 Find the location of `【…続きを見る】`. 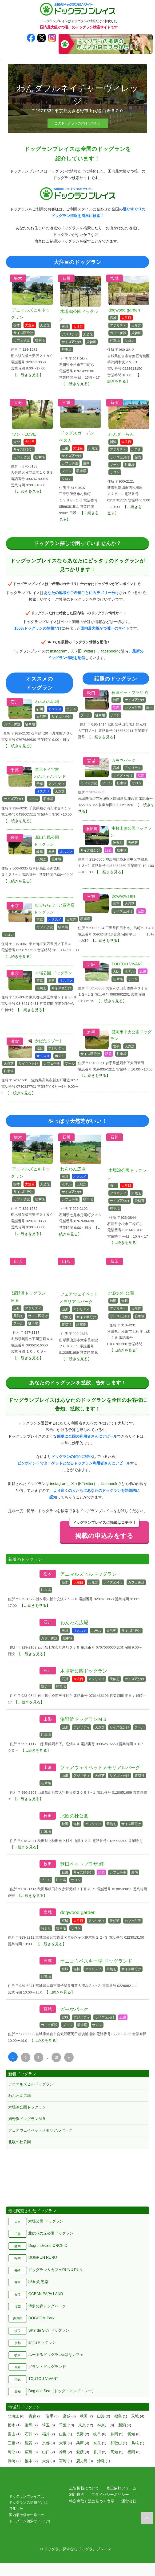

【…続きを見る】 is located at coordinates (28, 375).